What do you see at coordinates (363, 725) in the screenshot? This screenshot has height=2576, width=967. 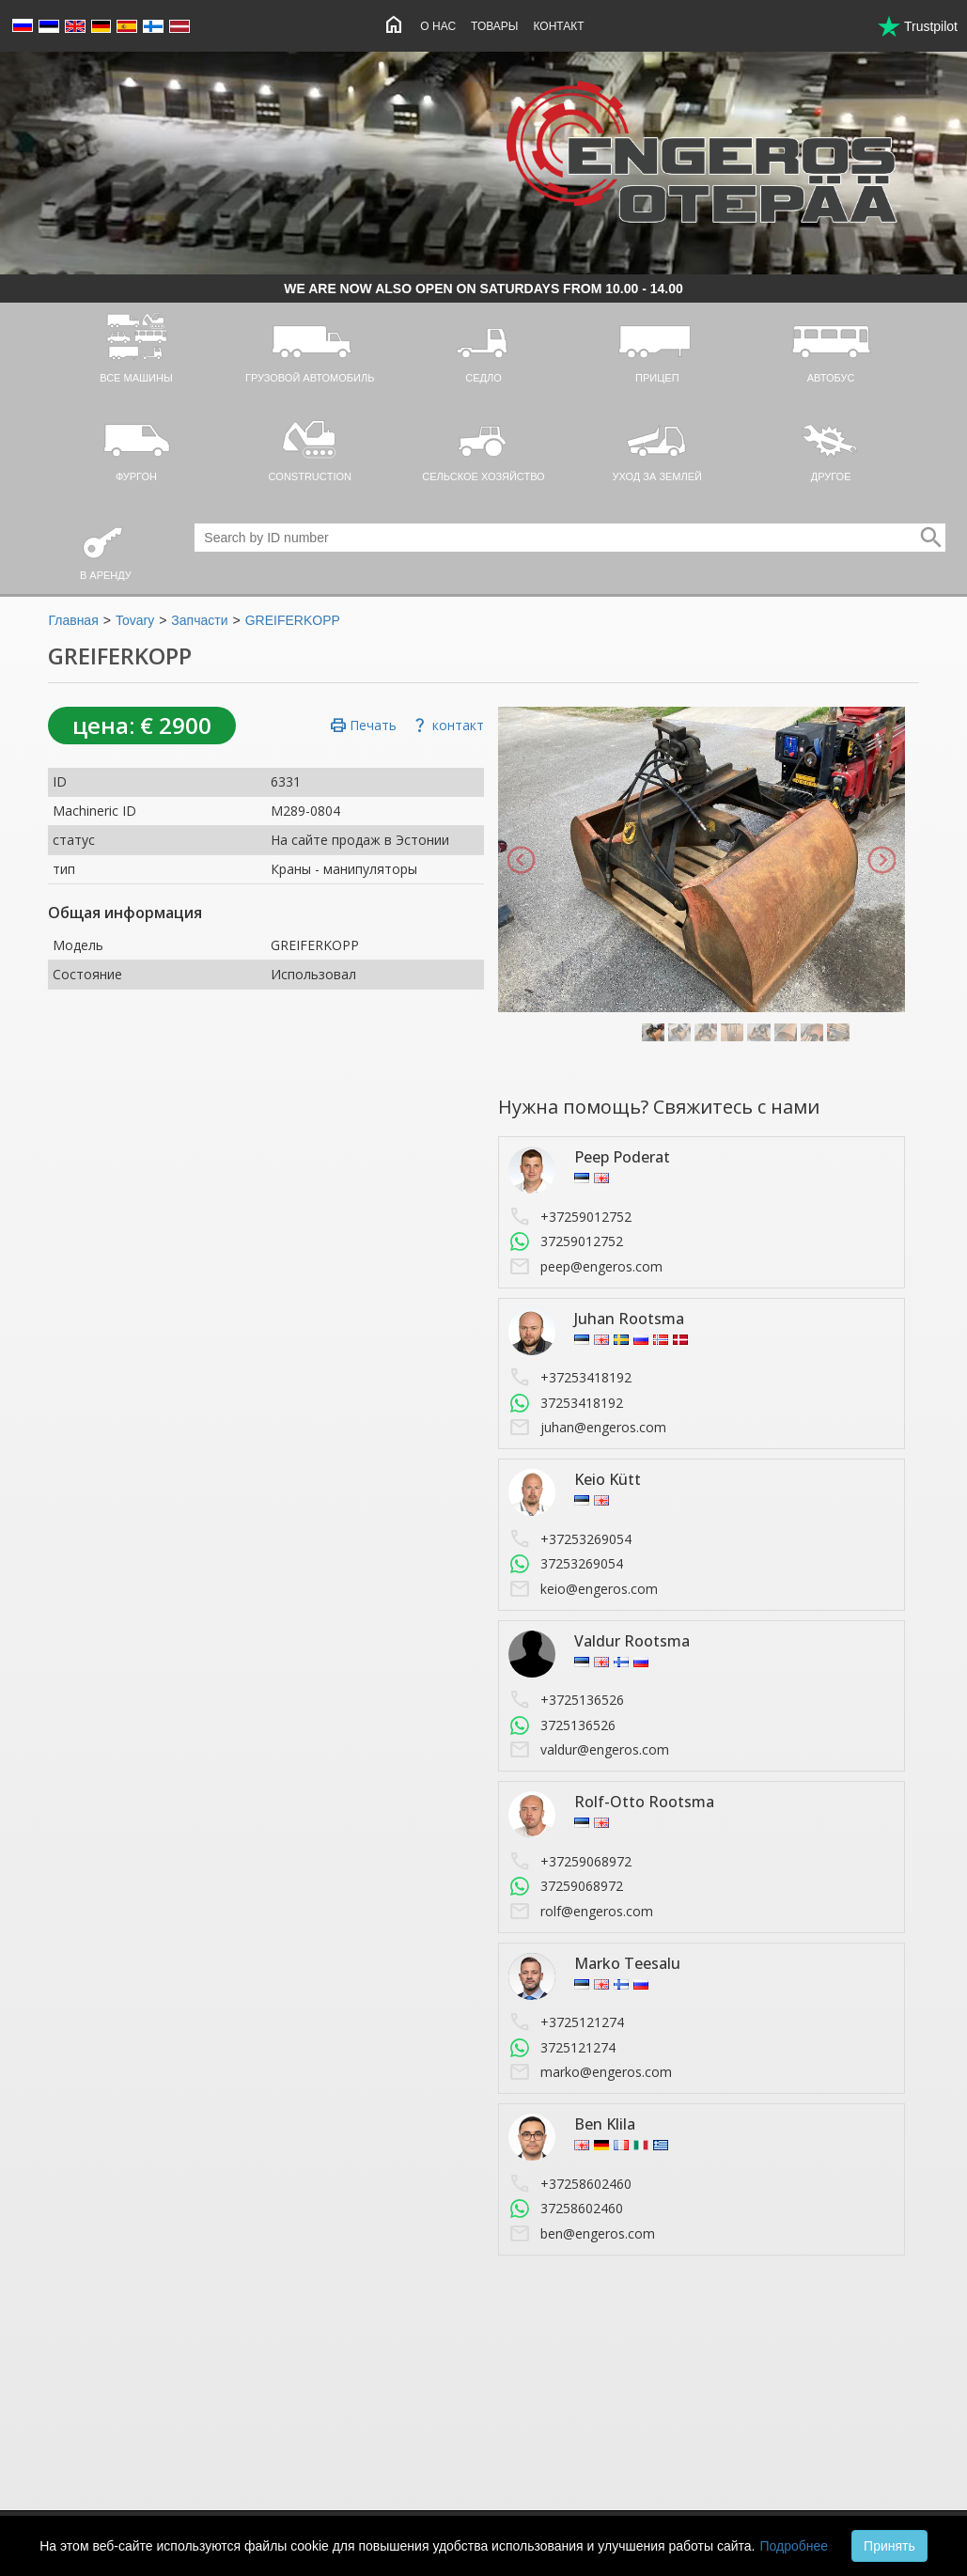 I see `Печать` at bounding box center [363, 725].